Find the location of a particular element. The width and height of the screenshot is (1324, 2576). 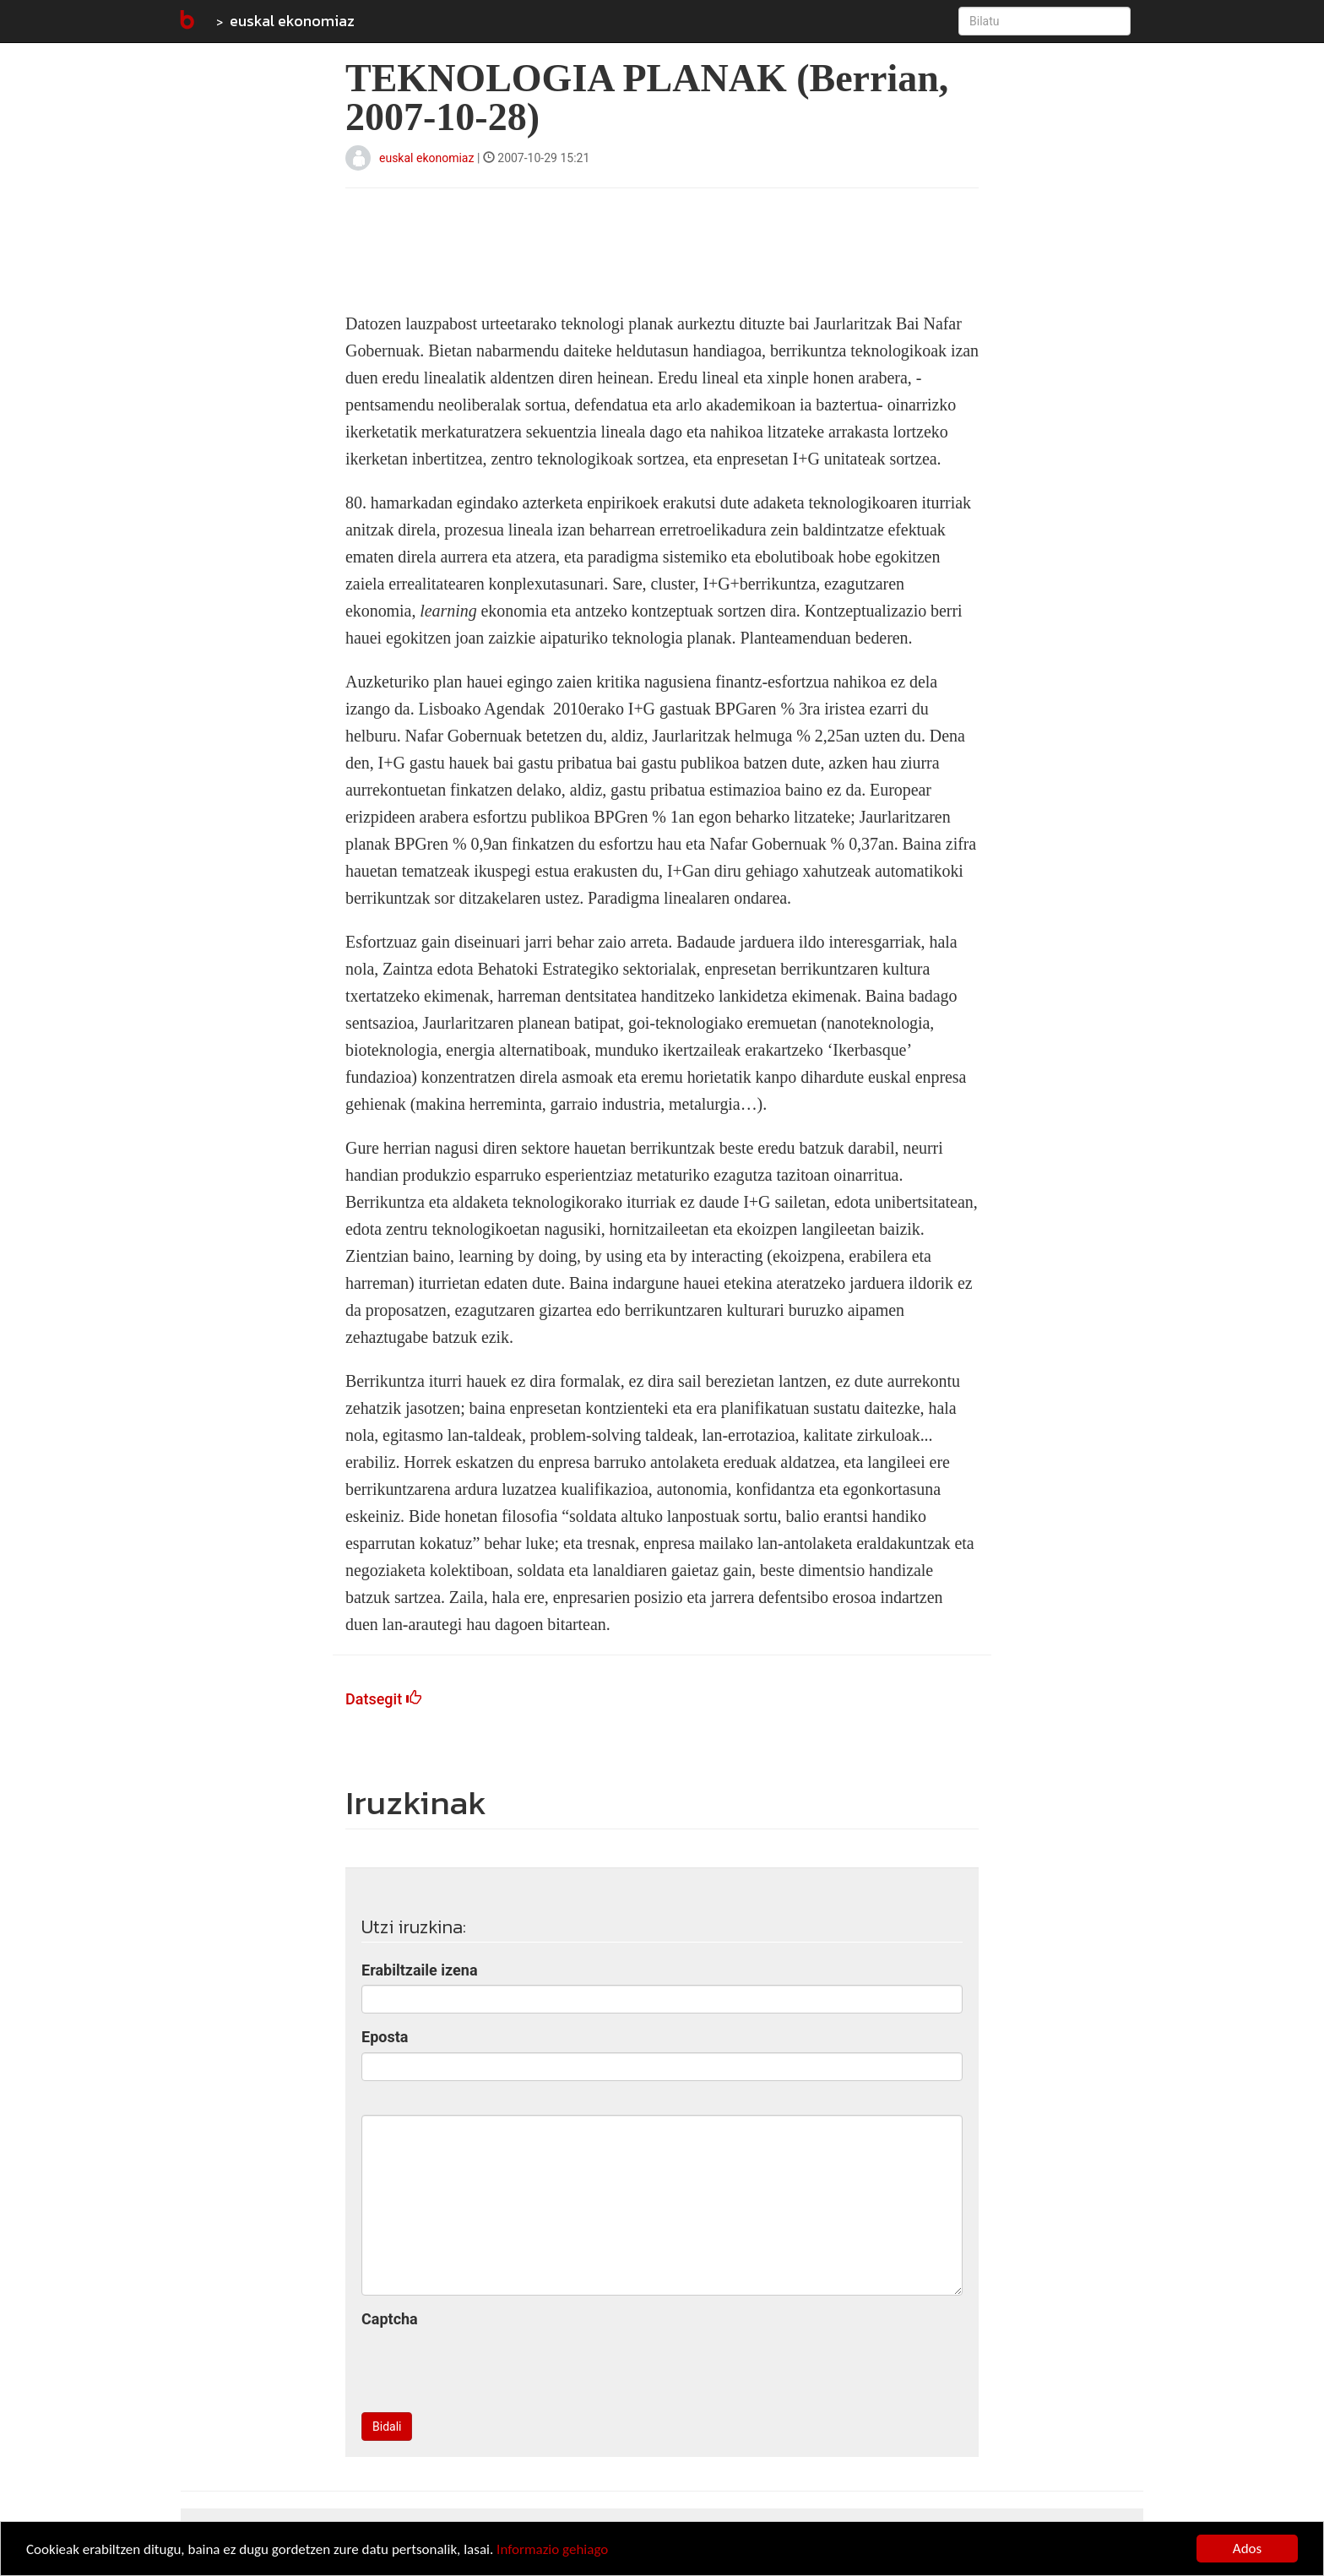

Datsegit is located at coordinates (383, 1699).